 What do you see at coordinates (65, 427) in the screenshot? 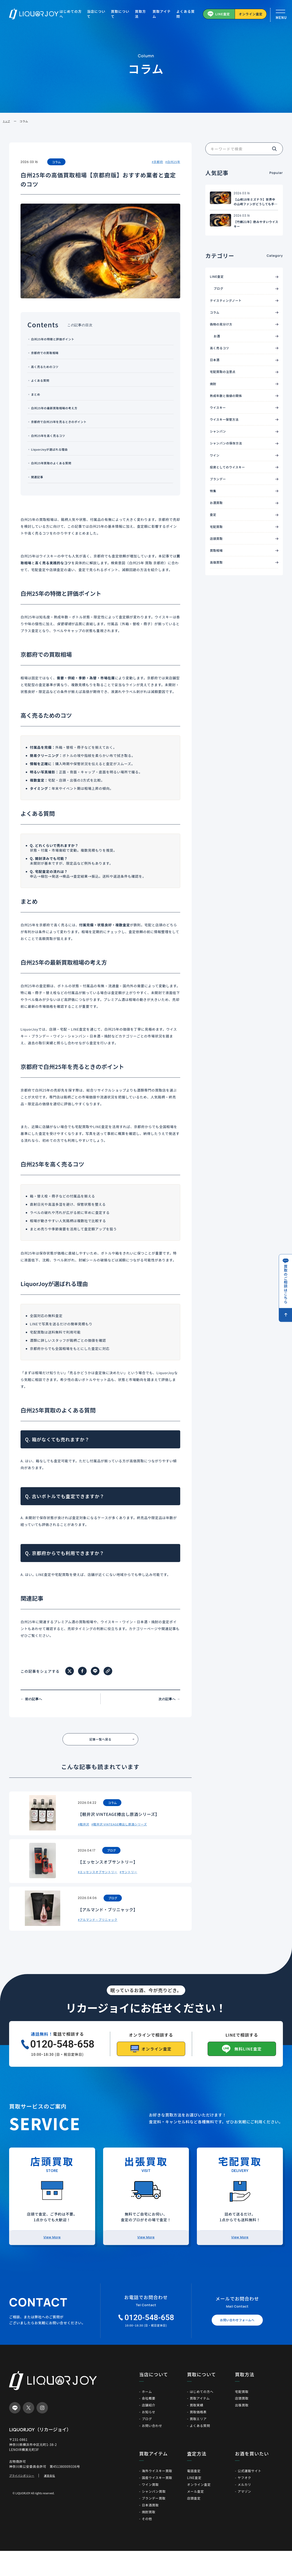
I see `京都府で白州25年を売るときのポイント` at bounding box center [65, 427].